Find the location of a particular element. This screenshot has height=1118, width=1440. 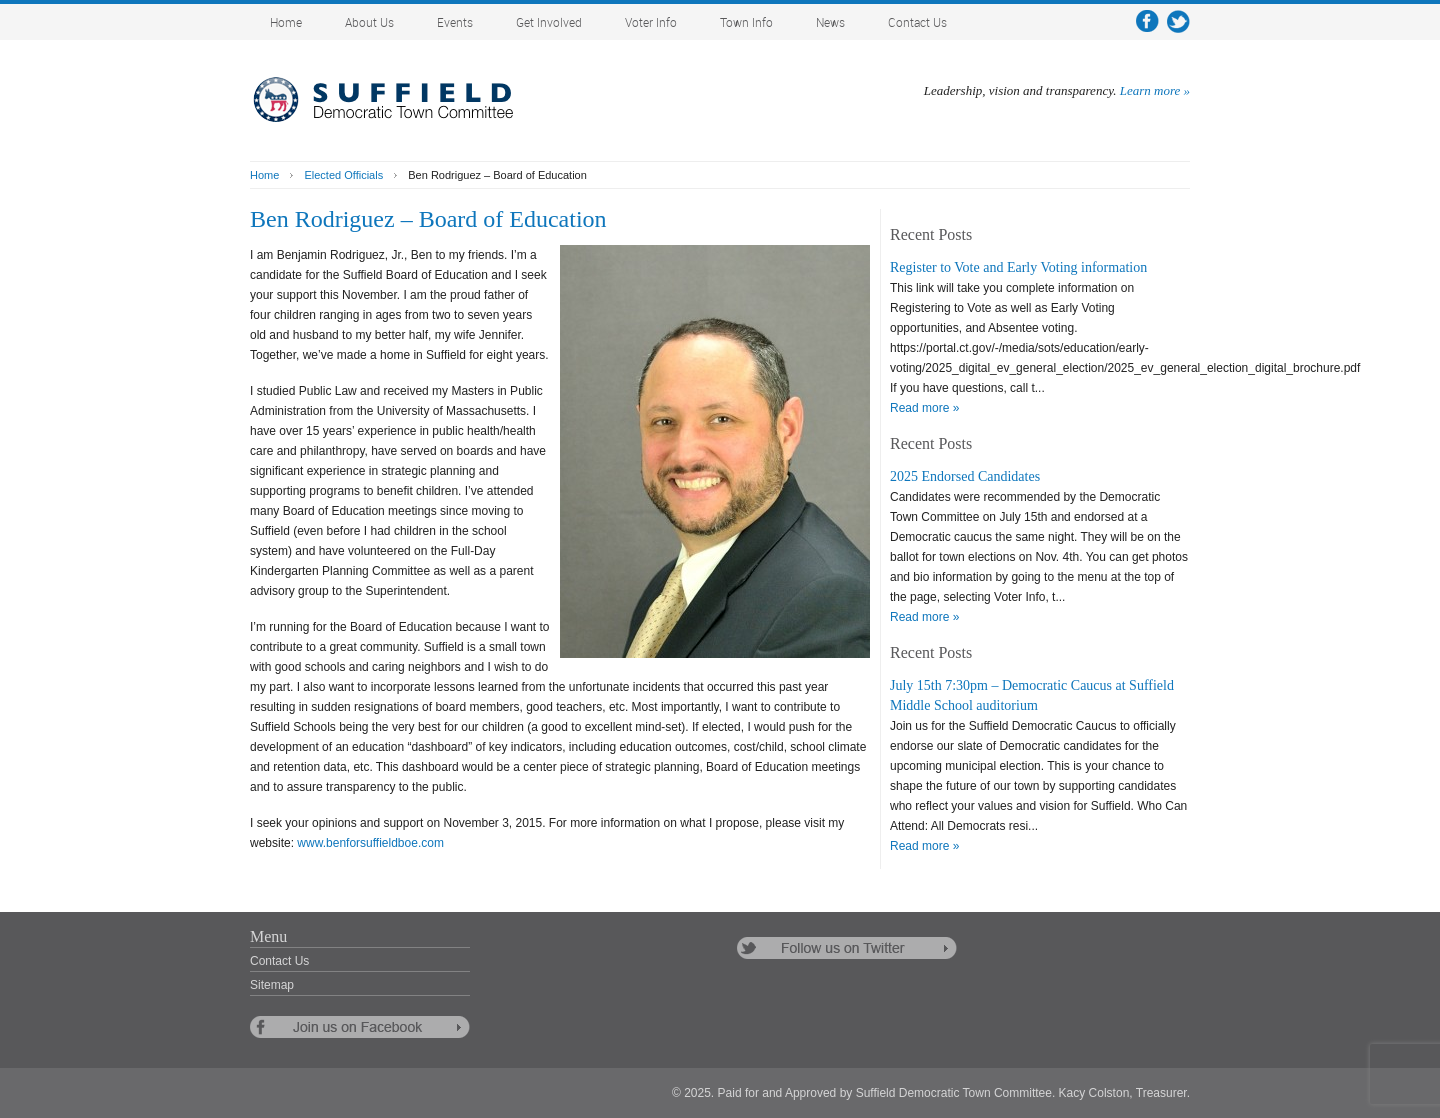

Elected Officials is located at coordinates (343, 175).